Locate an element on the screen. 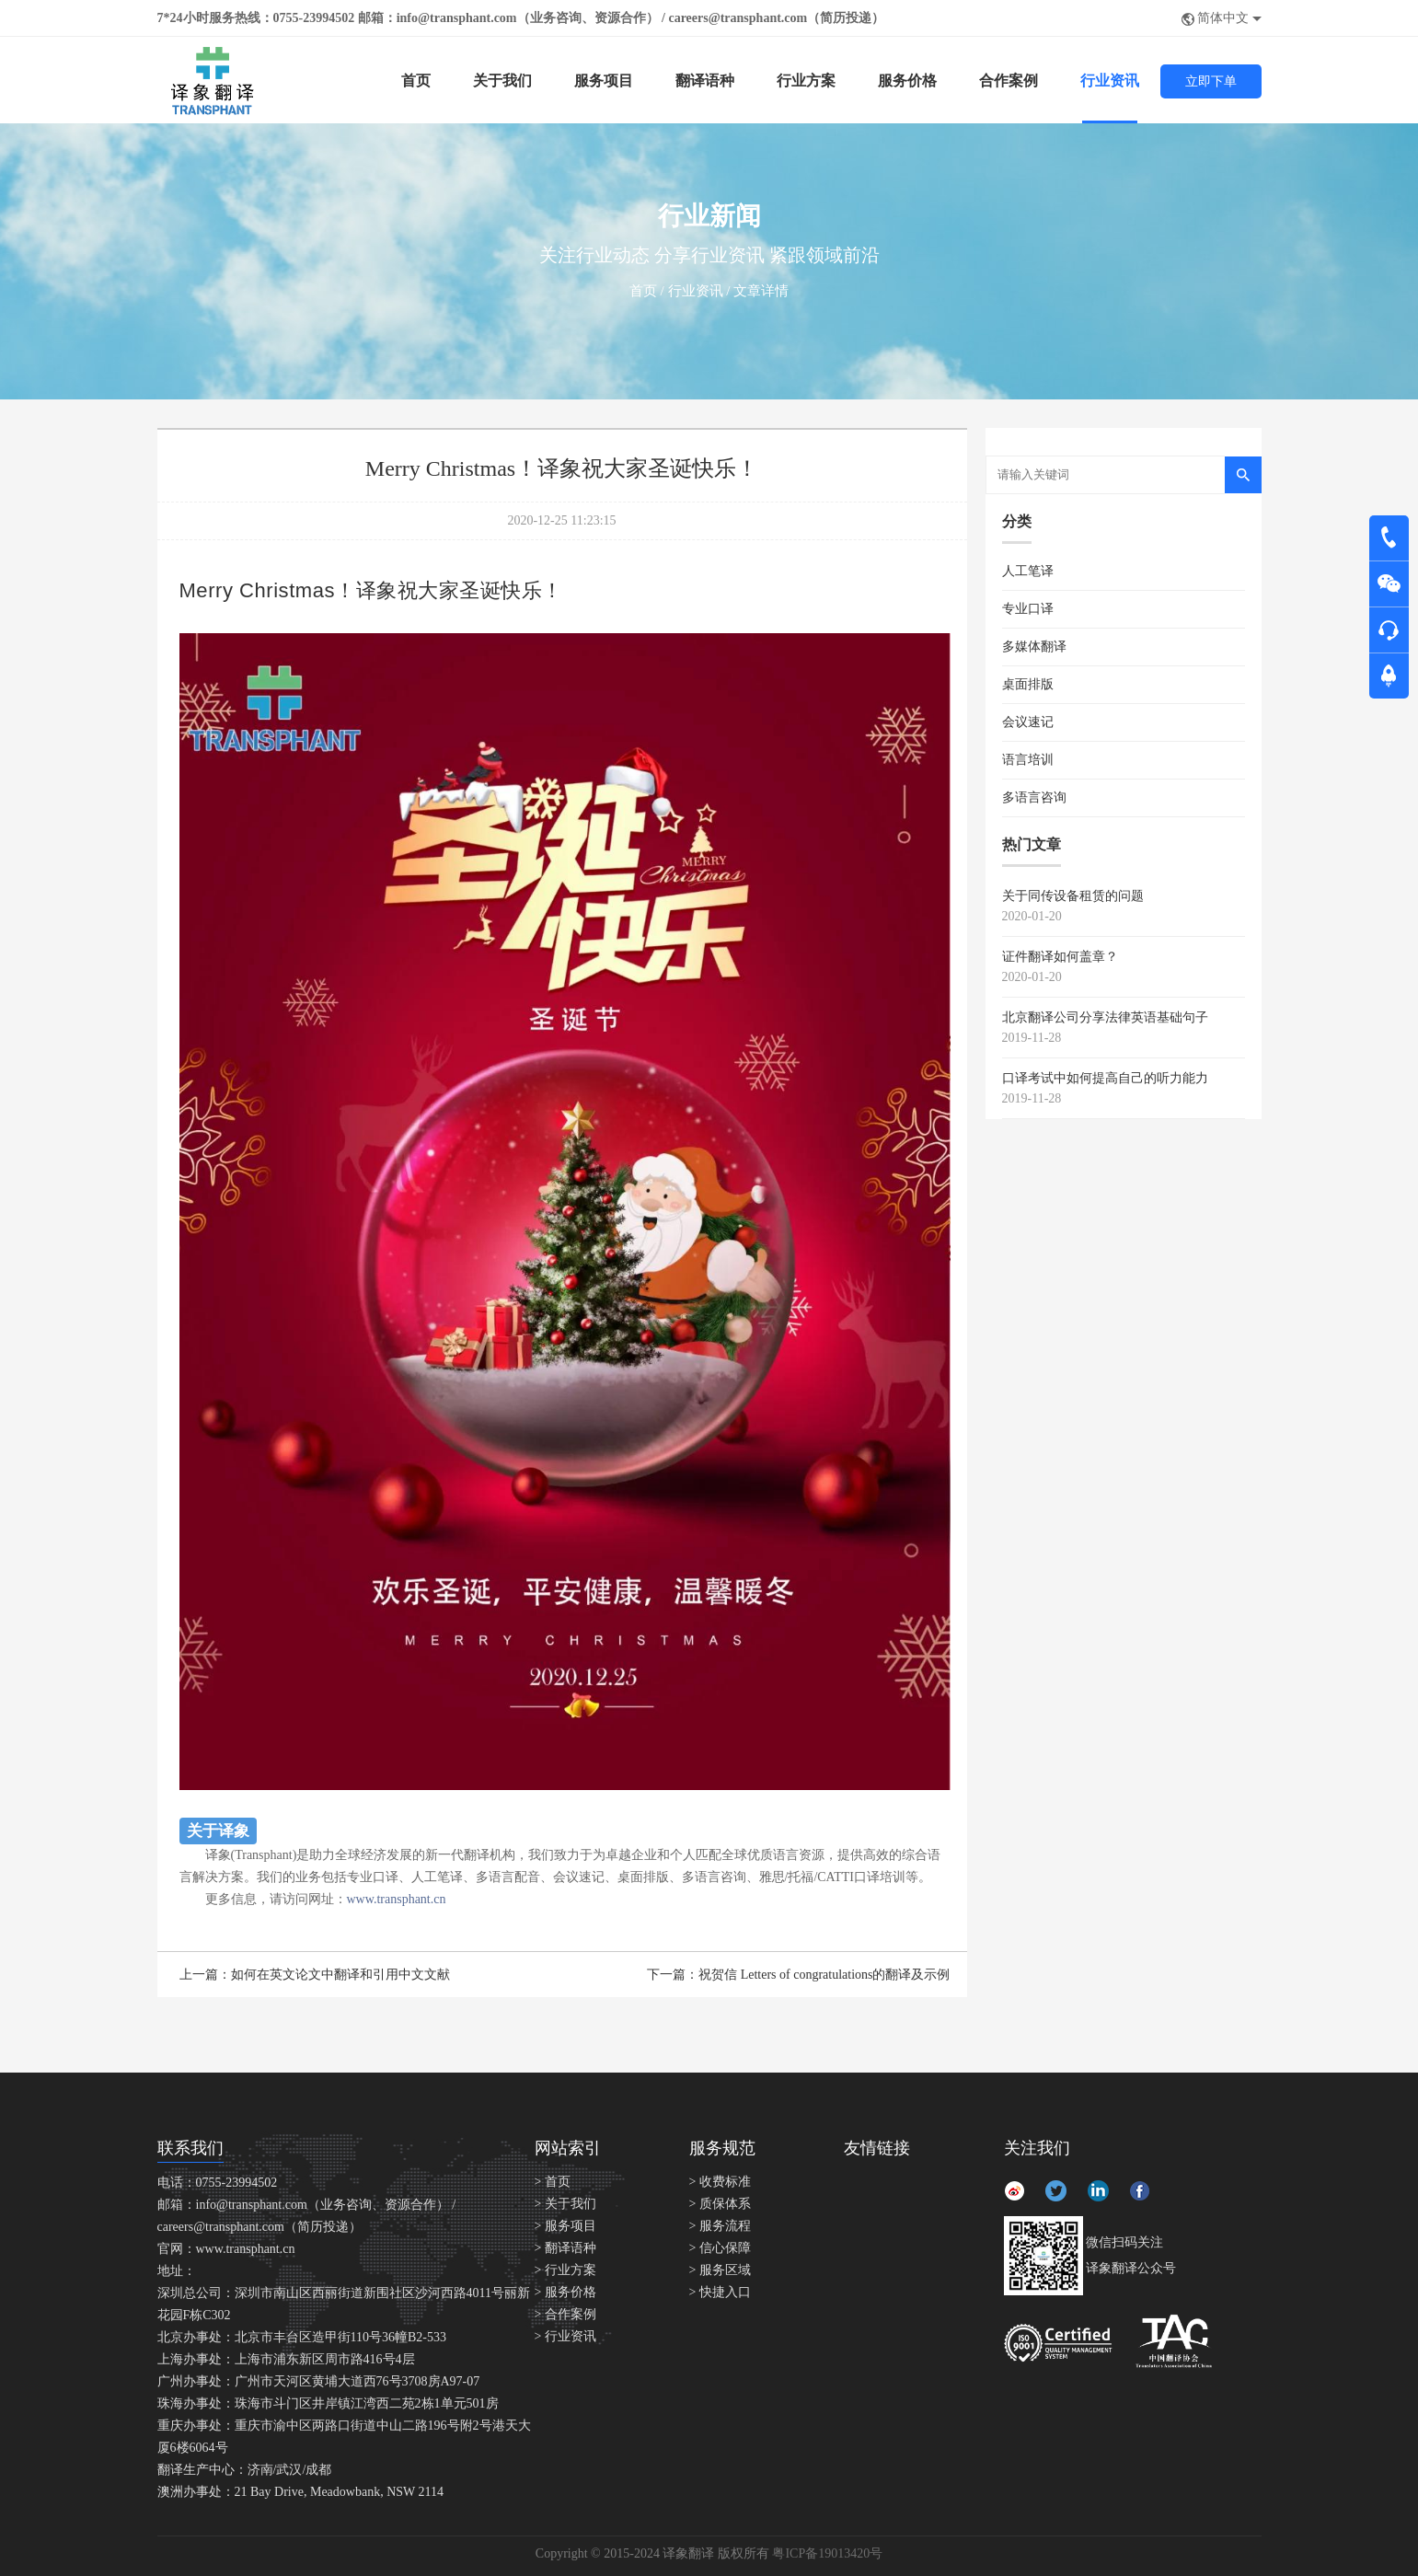 The height and width of the screenshot is (2576, 1418). 下一篇：祝贺信 Letters of congratulations的翻译及示例 is located at coordinates (798, 1974).